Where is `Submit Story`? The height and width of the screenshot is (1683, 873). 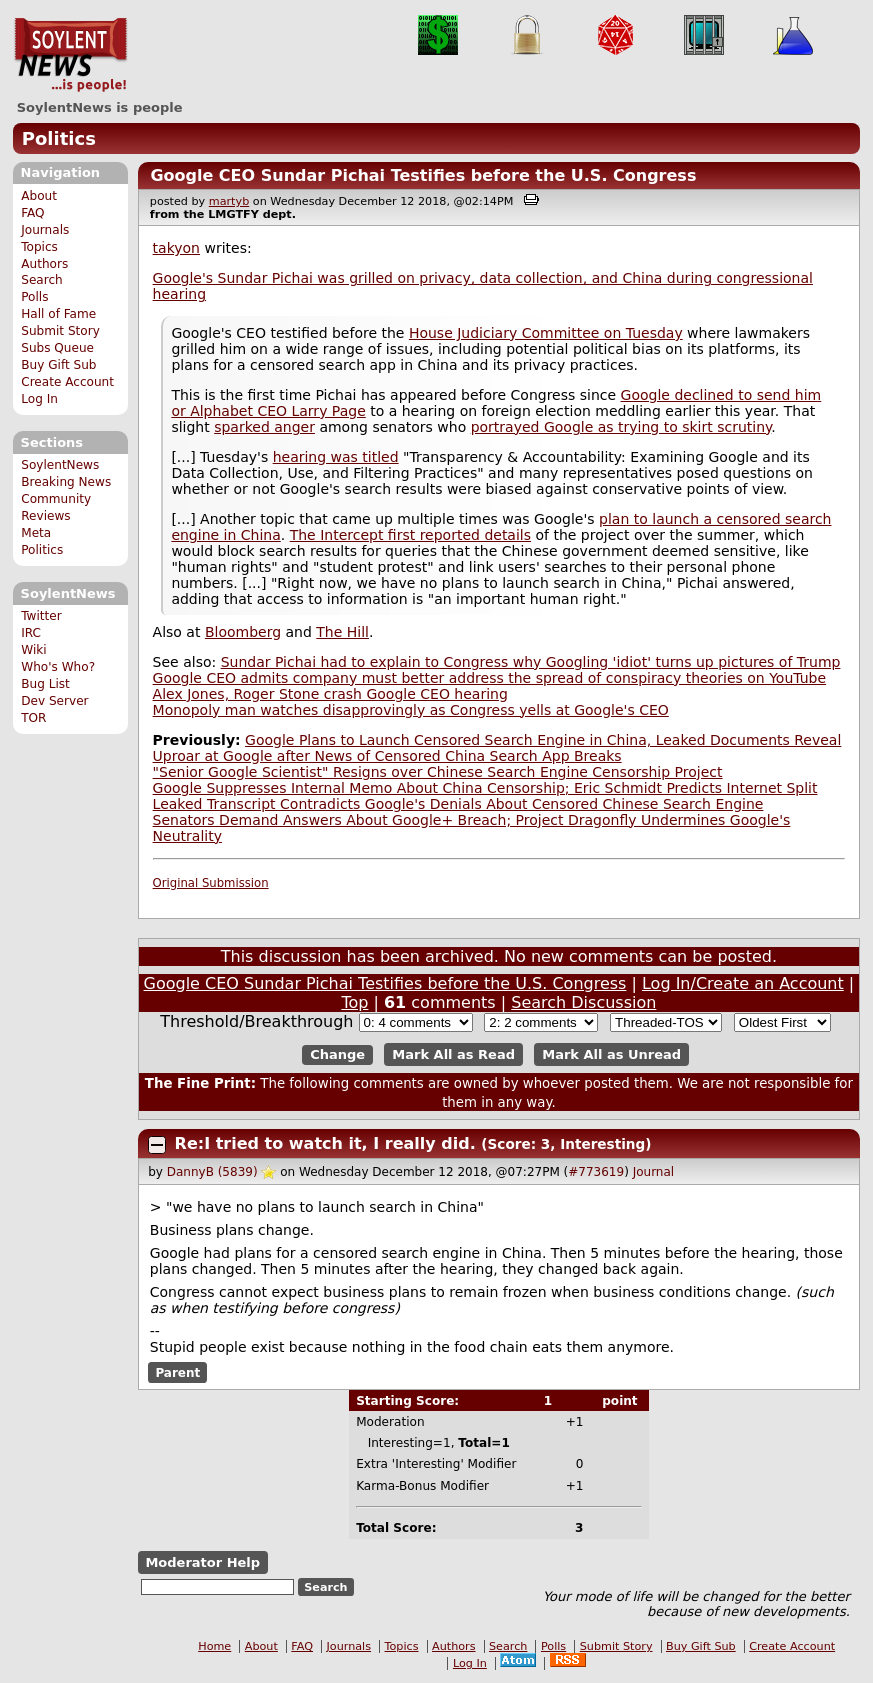
Submit Story is located at coordinates (60, 331).